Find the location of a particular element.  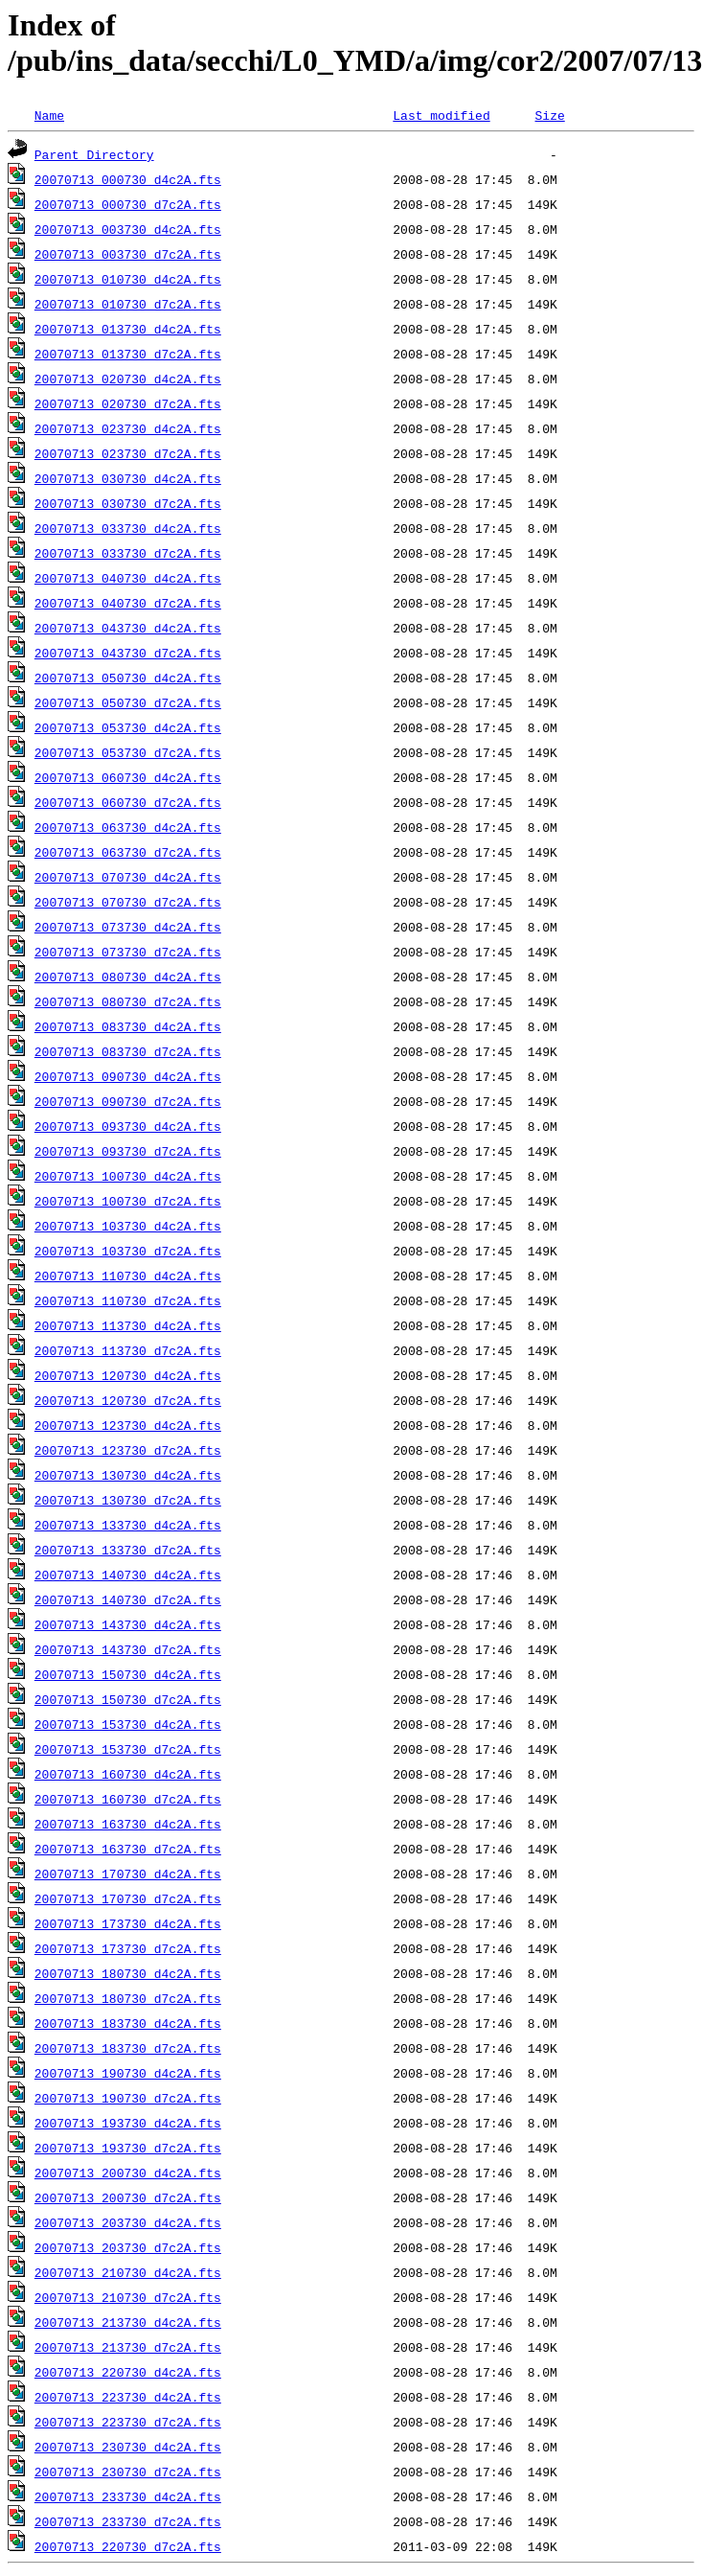

20070713_023730_d4c2A.fts is located at coordinates (127, 428).